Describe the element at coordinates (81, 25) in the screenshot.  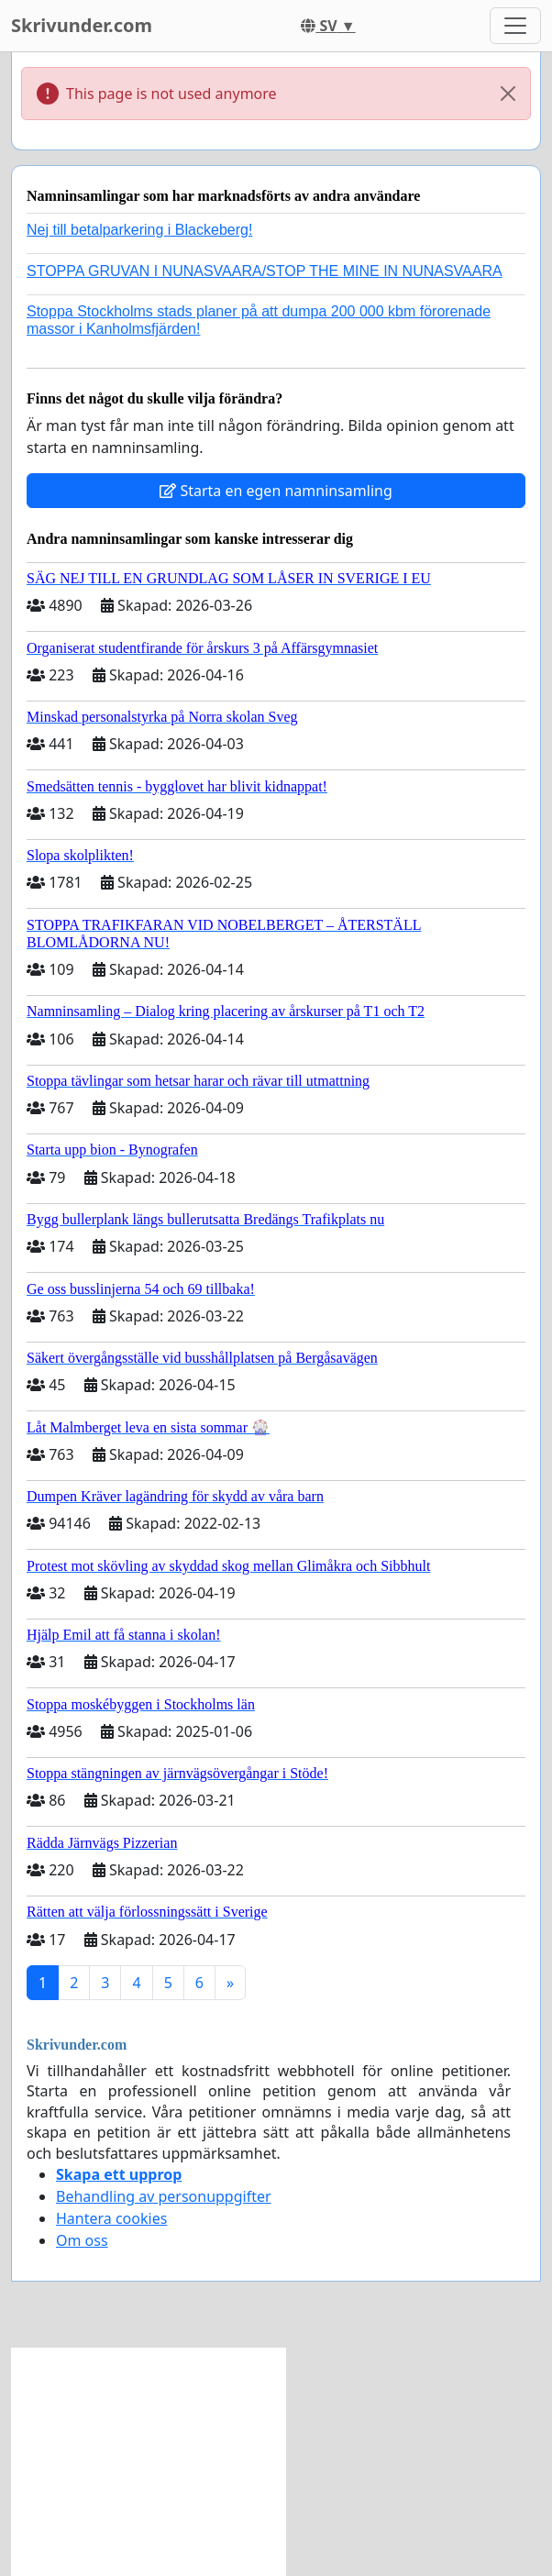
I see `Skrivunder.com` at that location.